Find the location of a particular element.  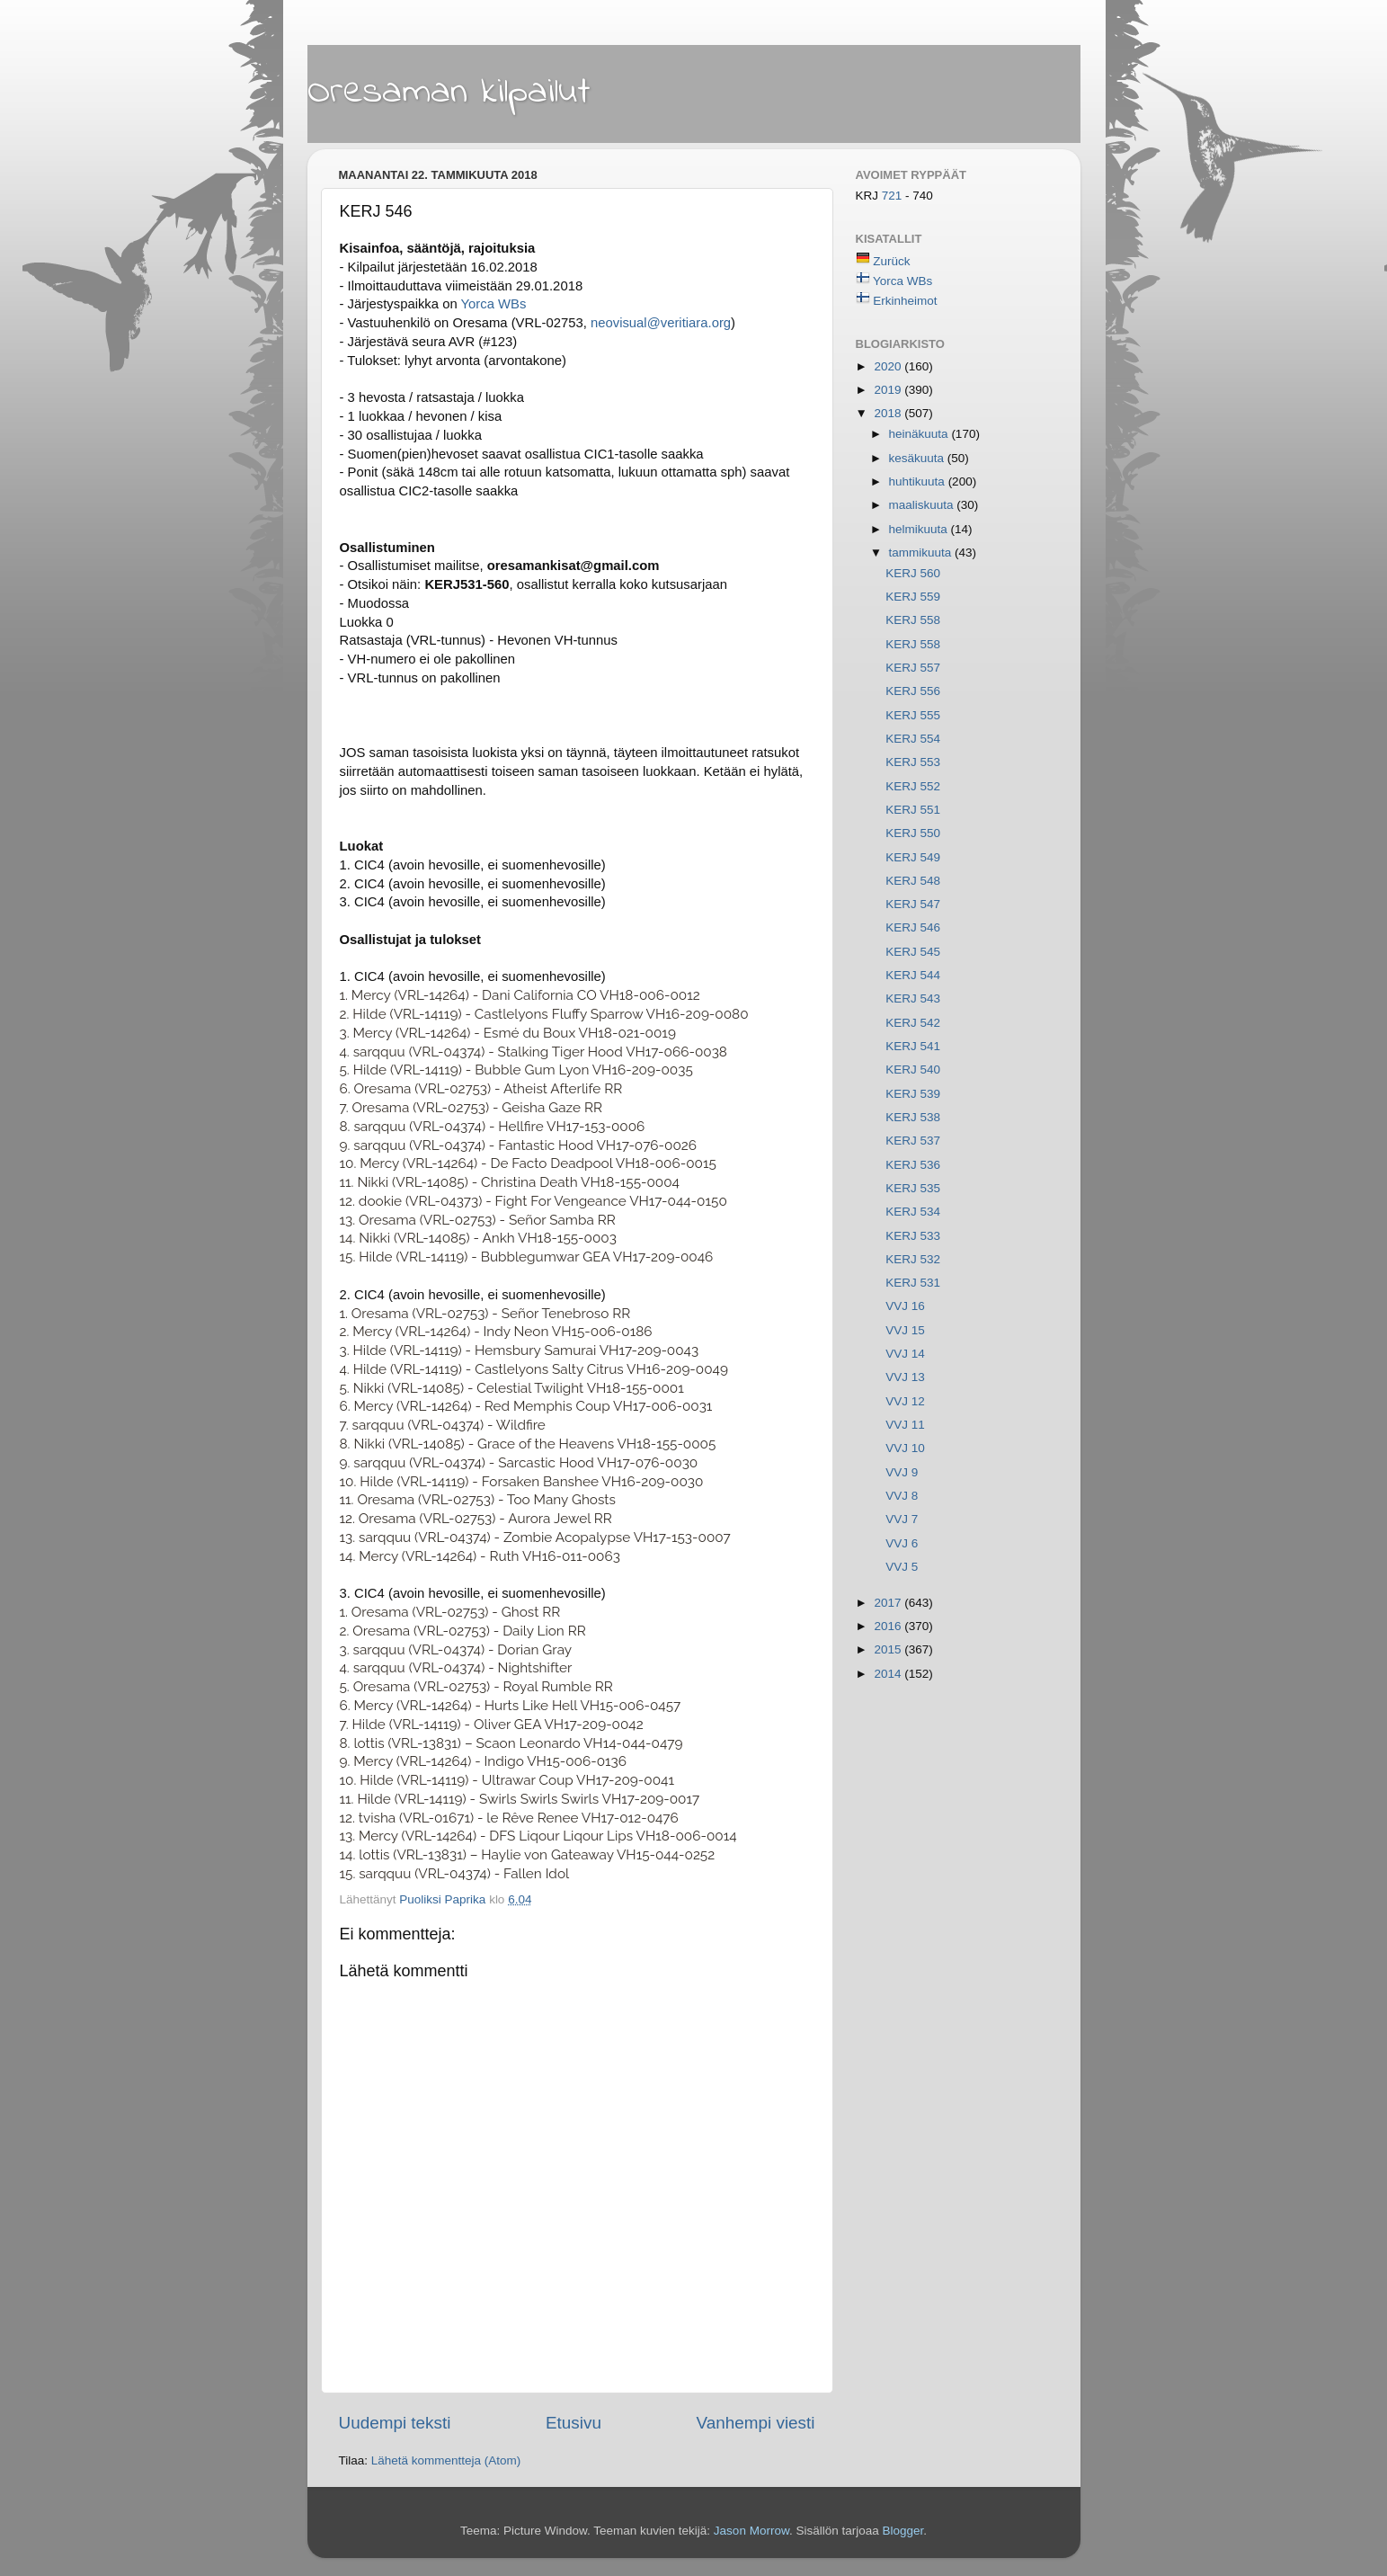

KERJ 554 is located at coordinates (912, 738).